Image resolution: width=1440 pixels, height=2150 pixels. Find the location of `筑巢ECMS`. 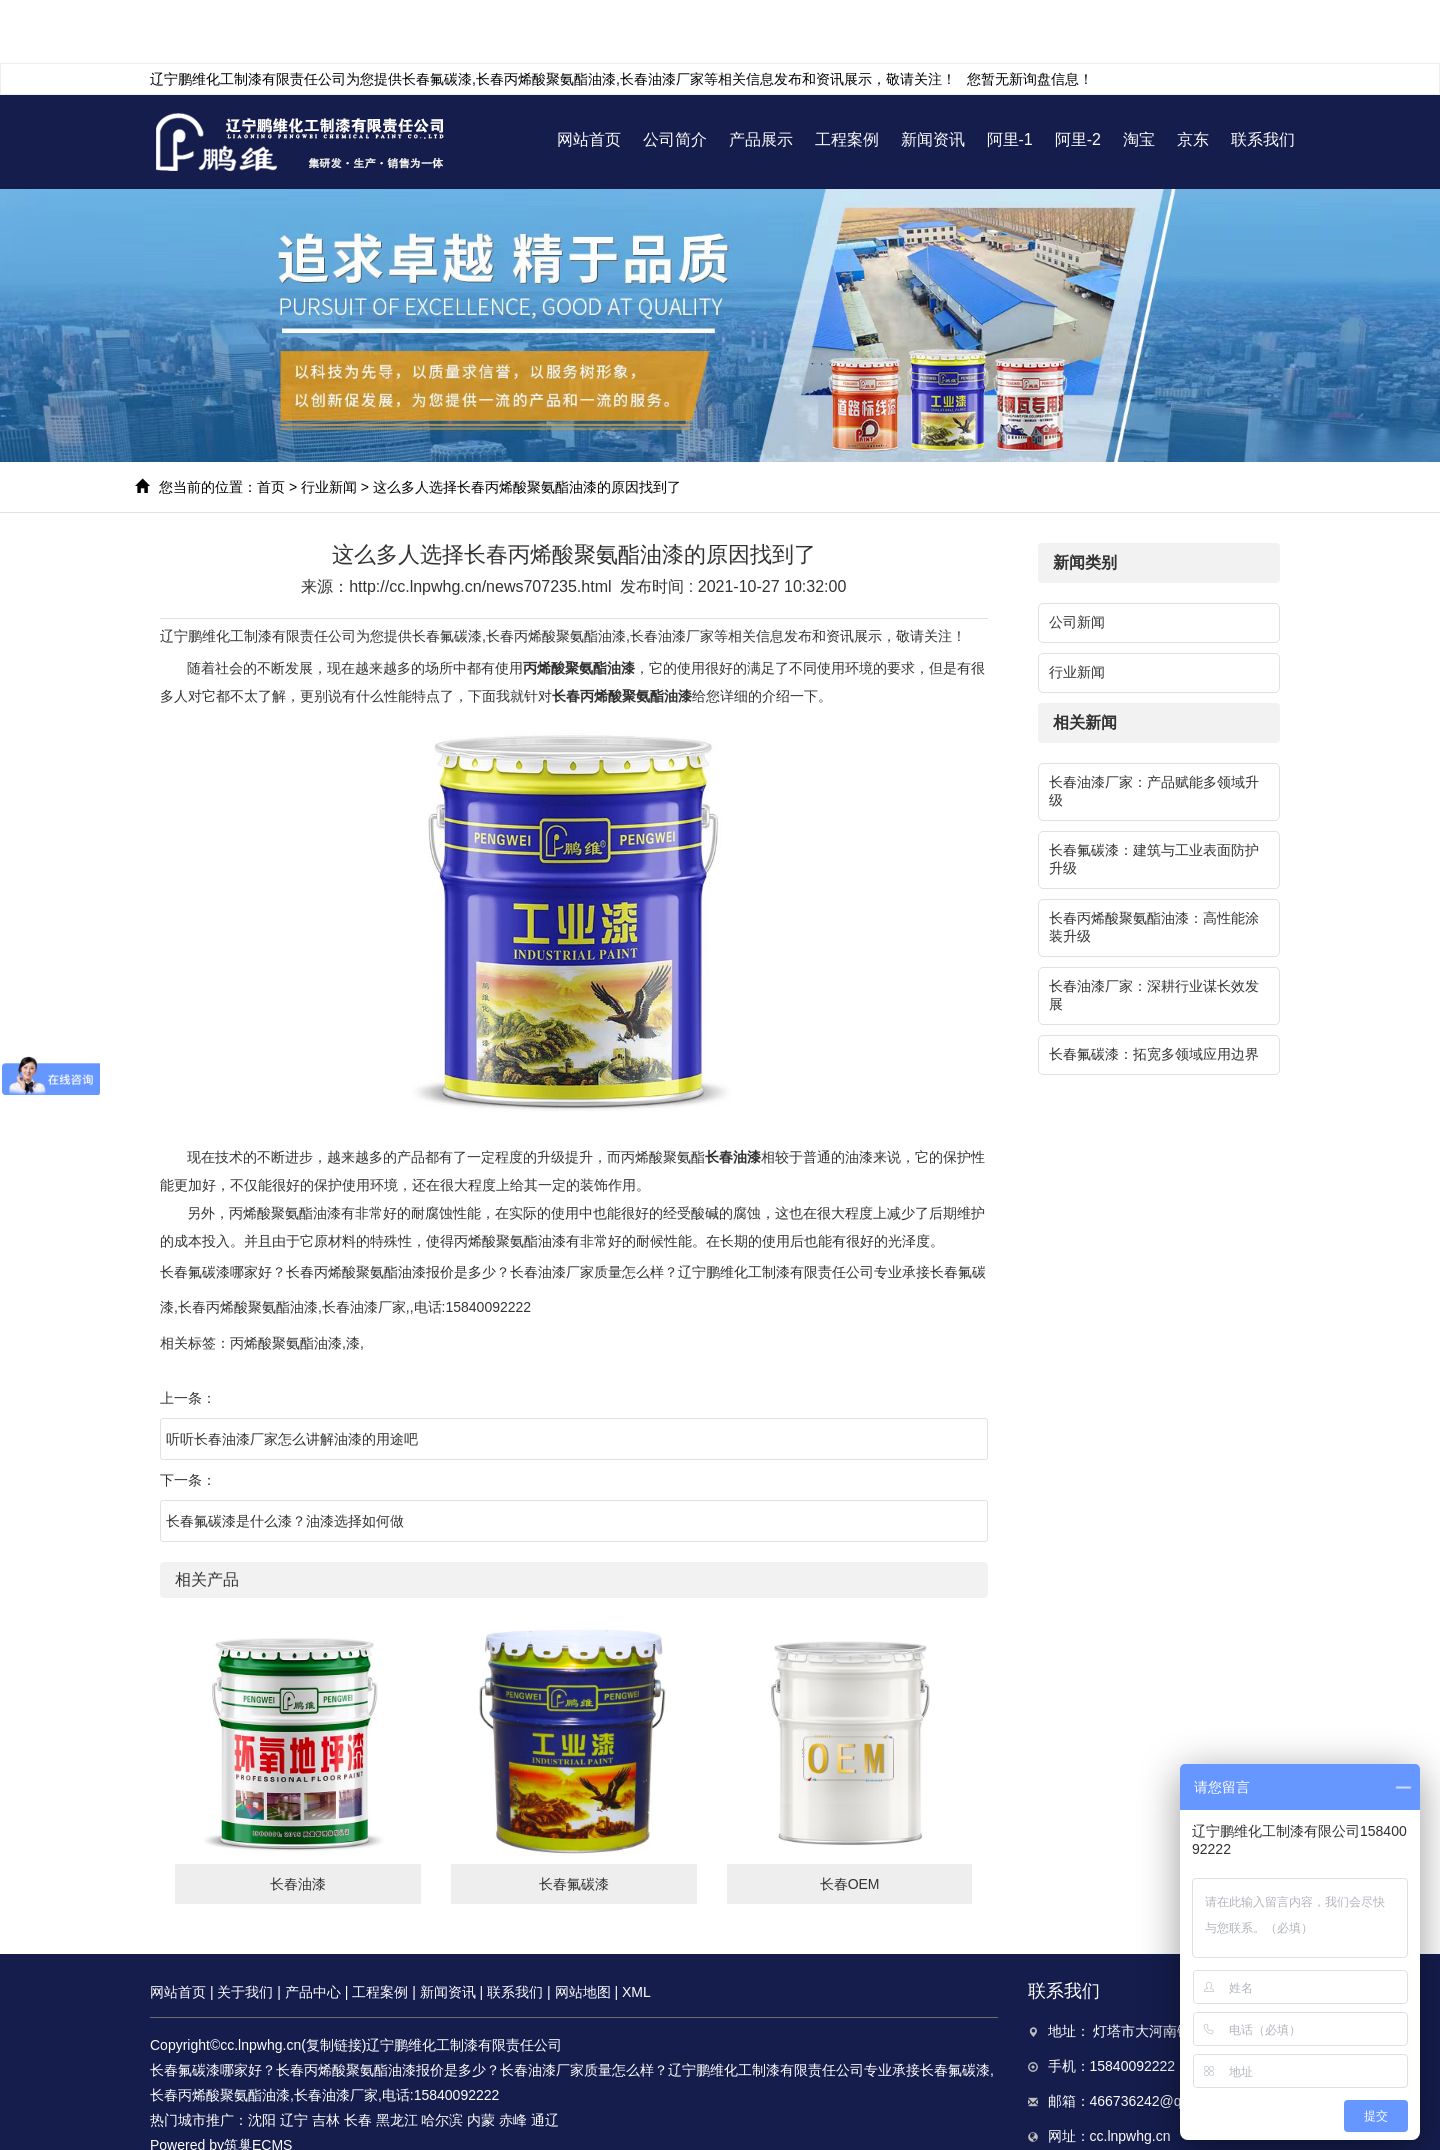

筑巢ECMS is located at coordinates (258, 2082).